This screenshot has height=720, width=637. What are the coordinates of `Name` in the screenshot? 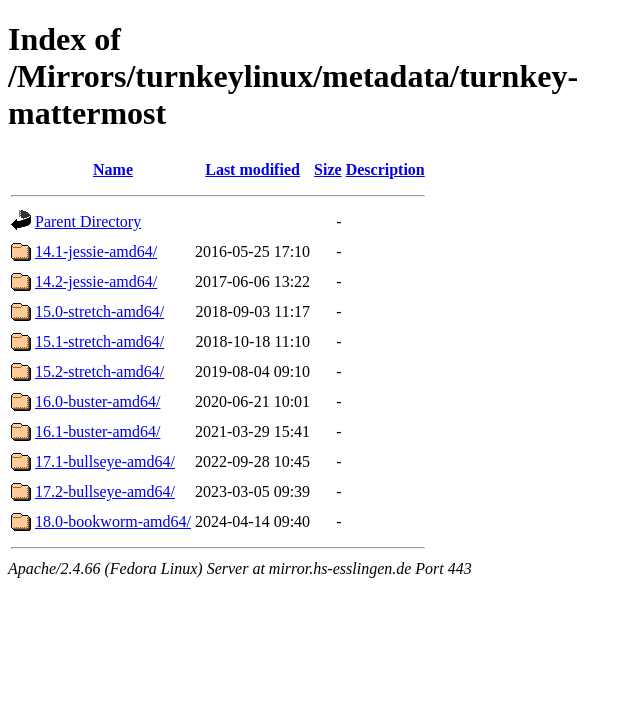 It's located at (113, 169).